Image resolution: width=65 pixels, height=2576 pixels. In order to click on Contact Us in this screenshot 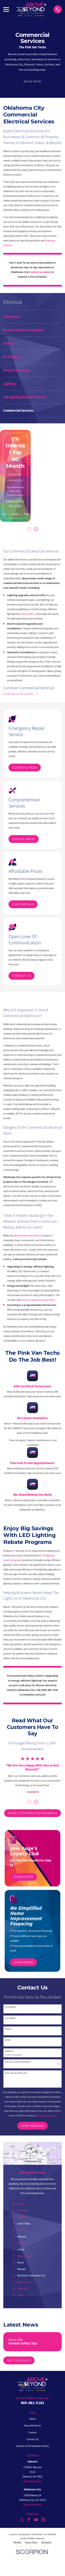, I will do `click(21, 975)`.